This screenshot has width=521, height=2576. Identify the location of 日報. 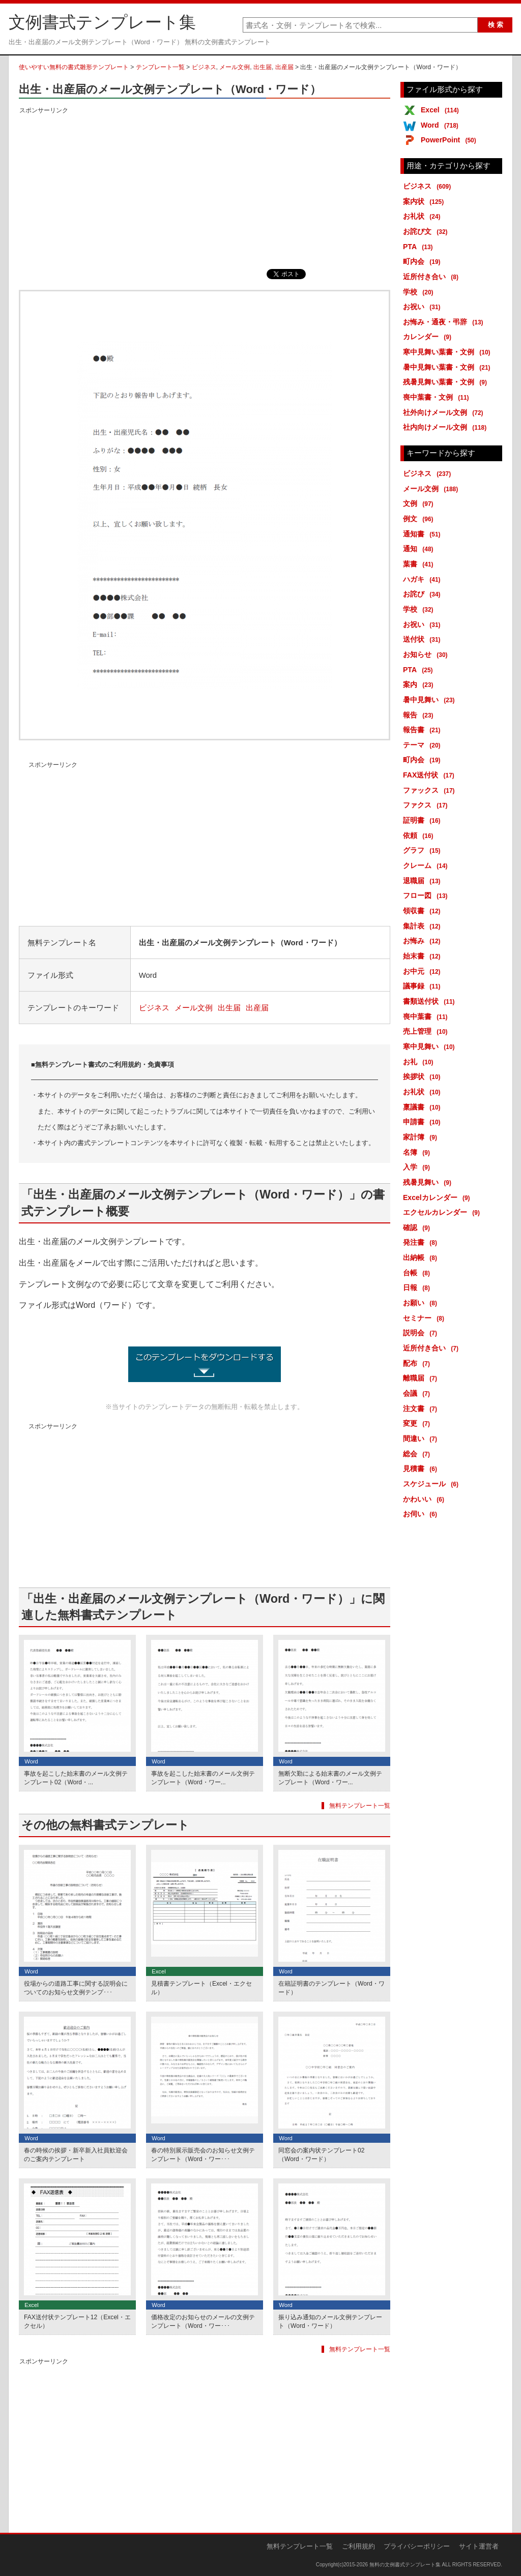
(418, 1287).